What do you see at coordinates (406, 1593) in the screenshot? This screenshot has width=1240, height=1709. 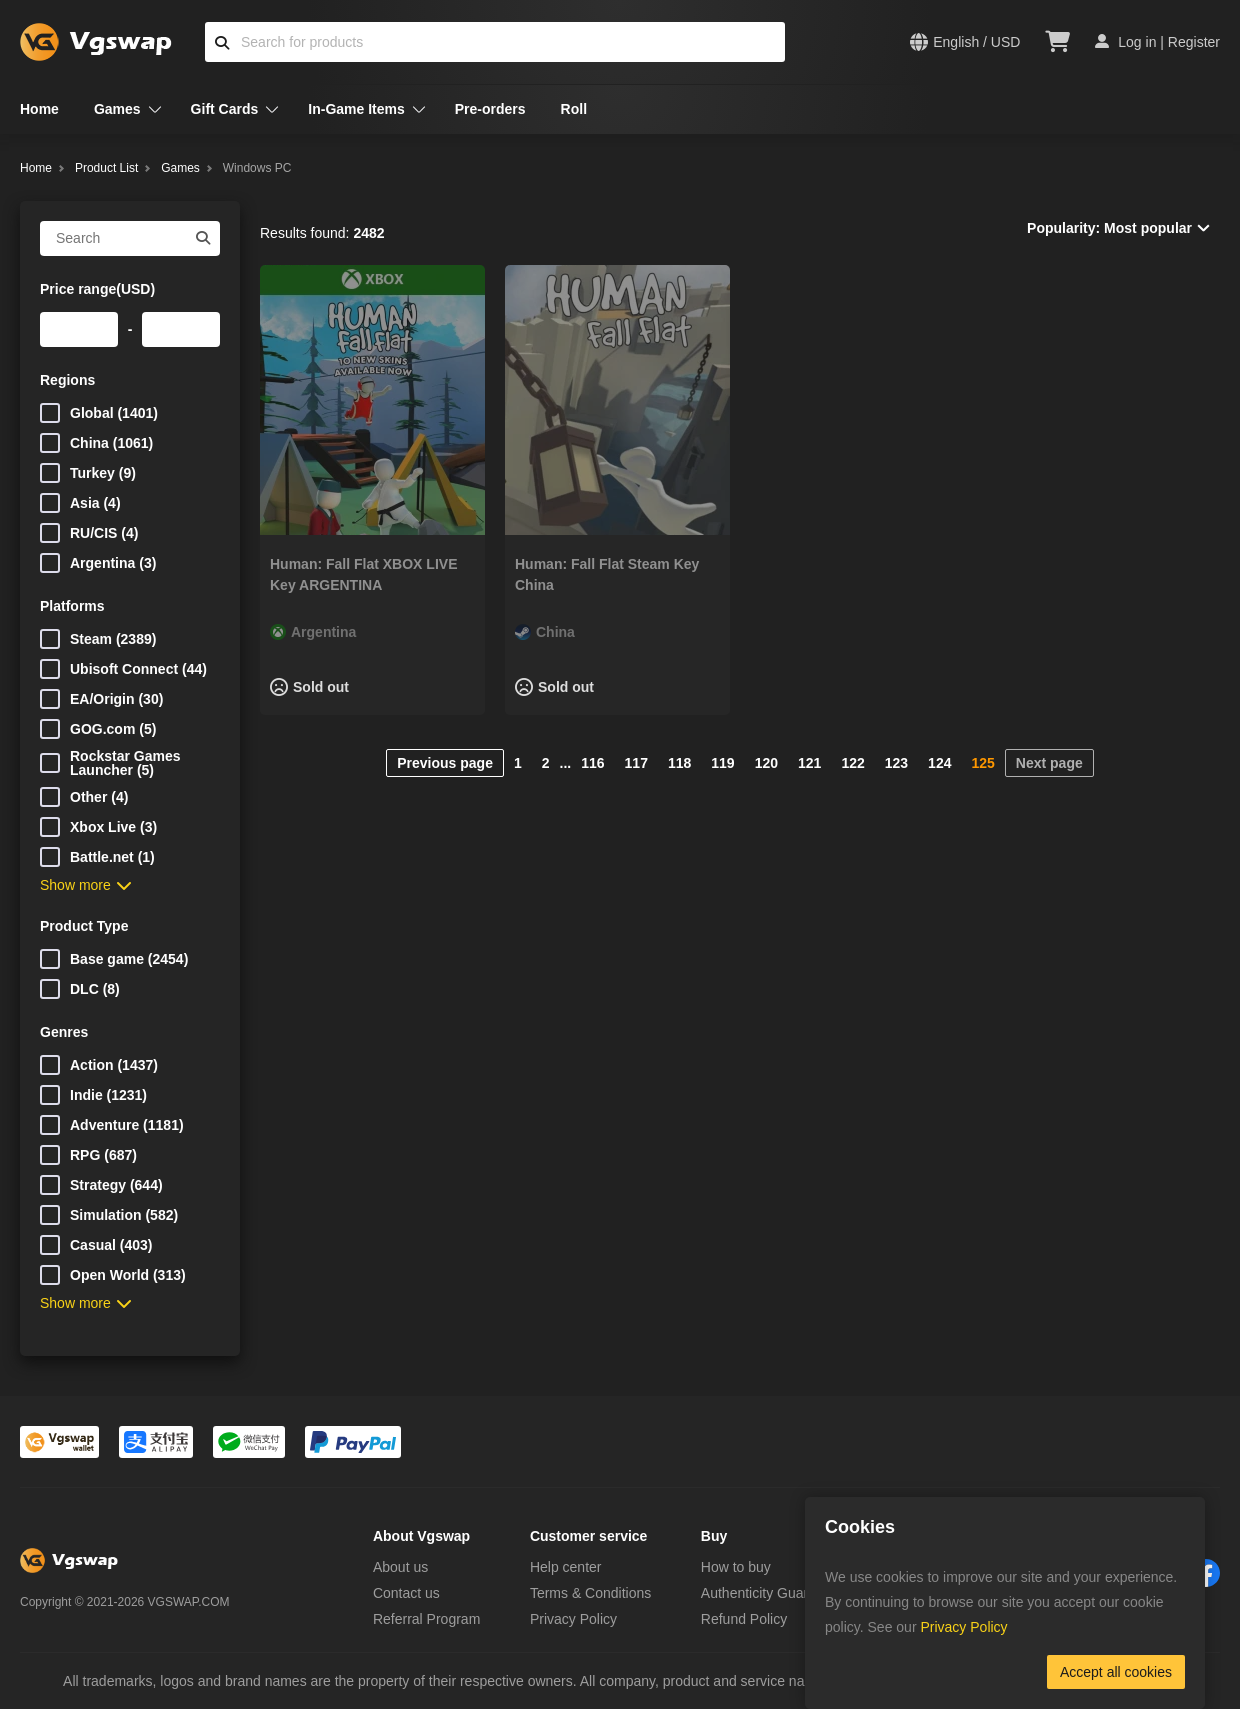 I see `Contact us` at bounding box center [406, 1593].